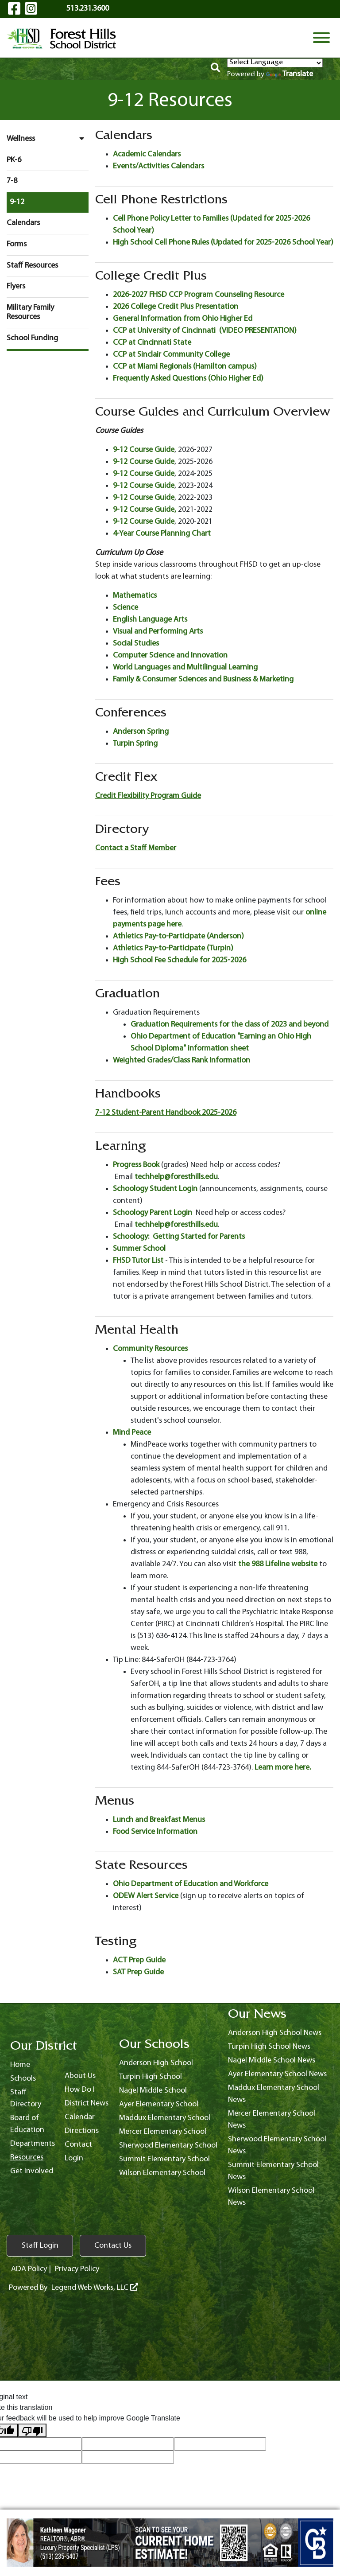 This screenshot has width=340, height=2576. What do you see at coordinates (112, 2245) in the screenshot?
I see `Contact Us` at bounding box center [112, 2245].